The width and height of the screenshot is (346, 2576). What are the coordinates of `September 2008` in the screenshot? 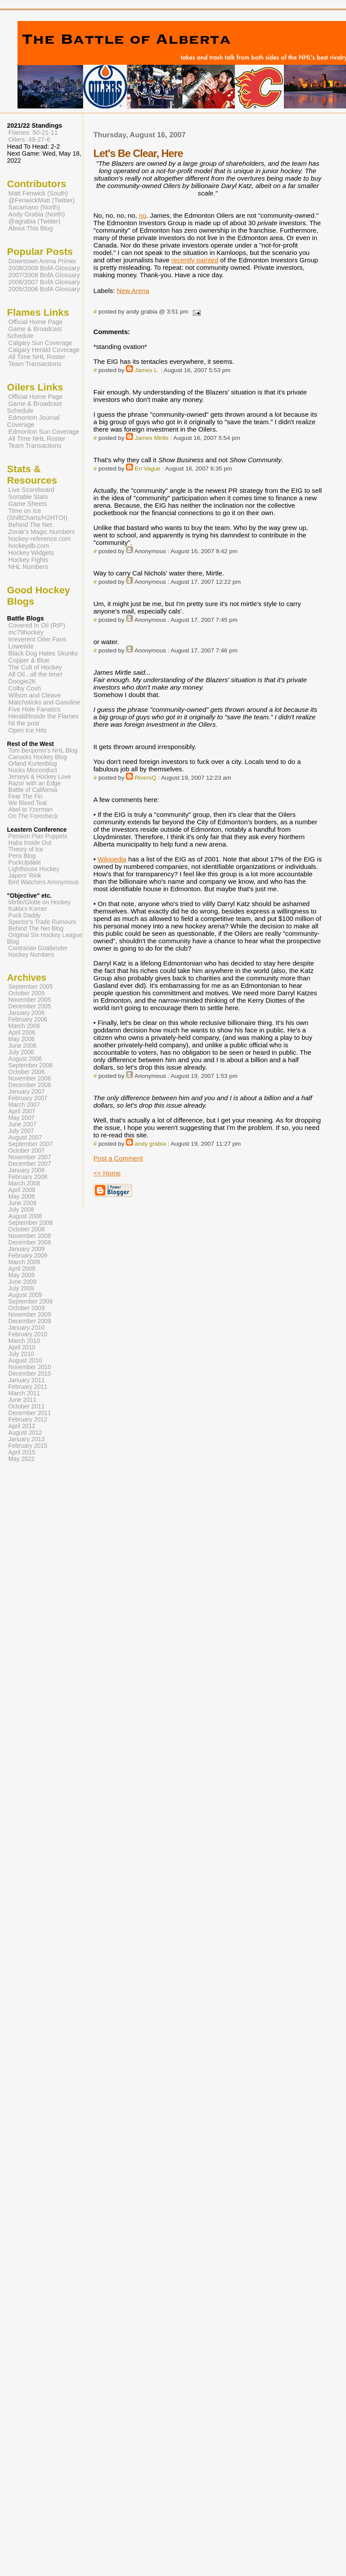 It's located at (30, 1223).